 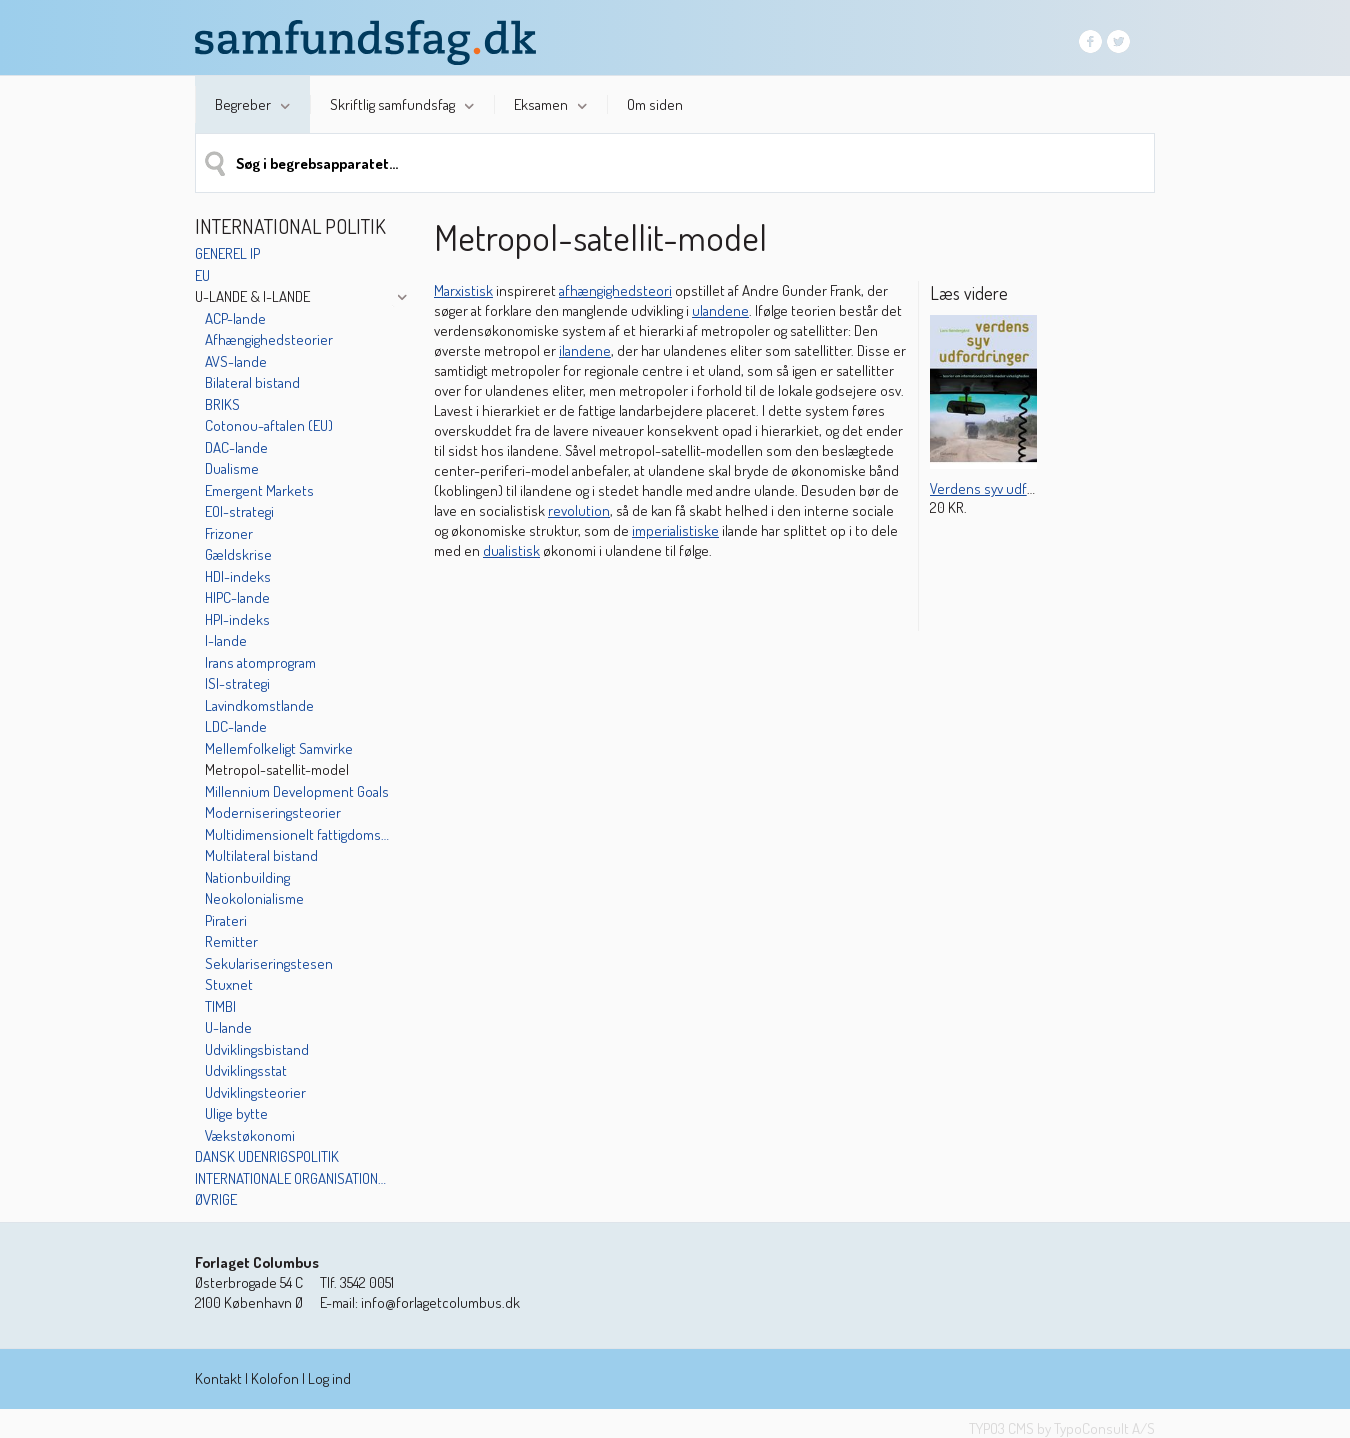 I want to click on Udviklingsstat, so click(x=246, y=1070).